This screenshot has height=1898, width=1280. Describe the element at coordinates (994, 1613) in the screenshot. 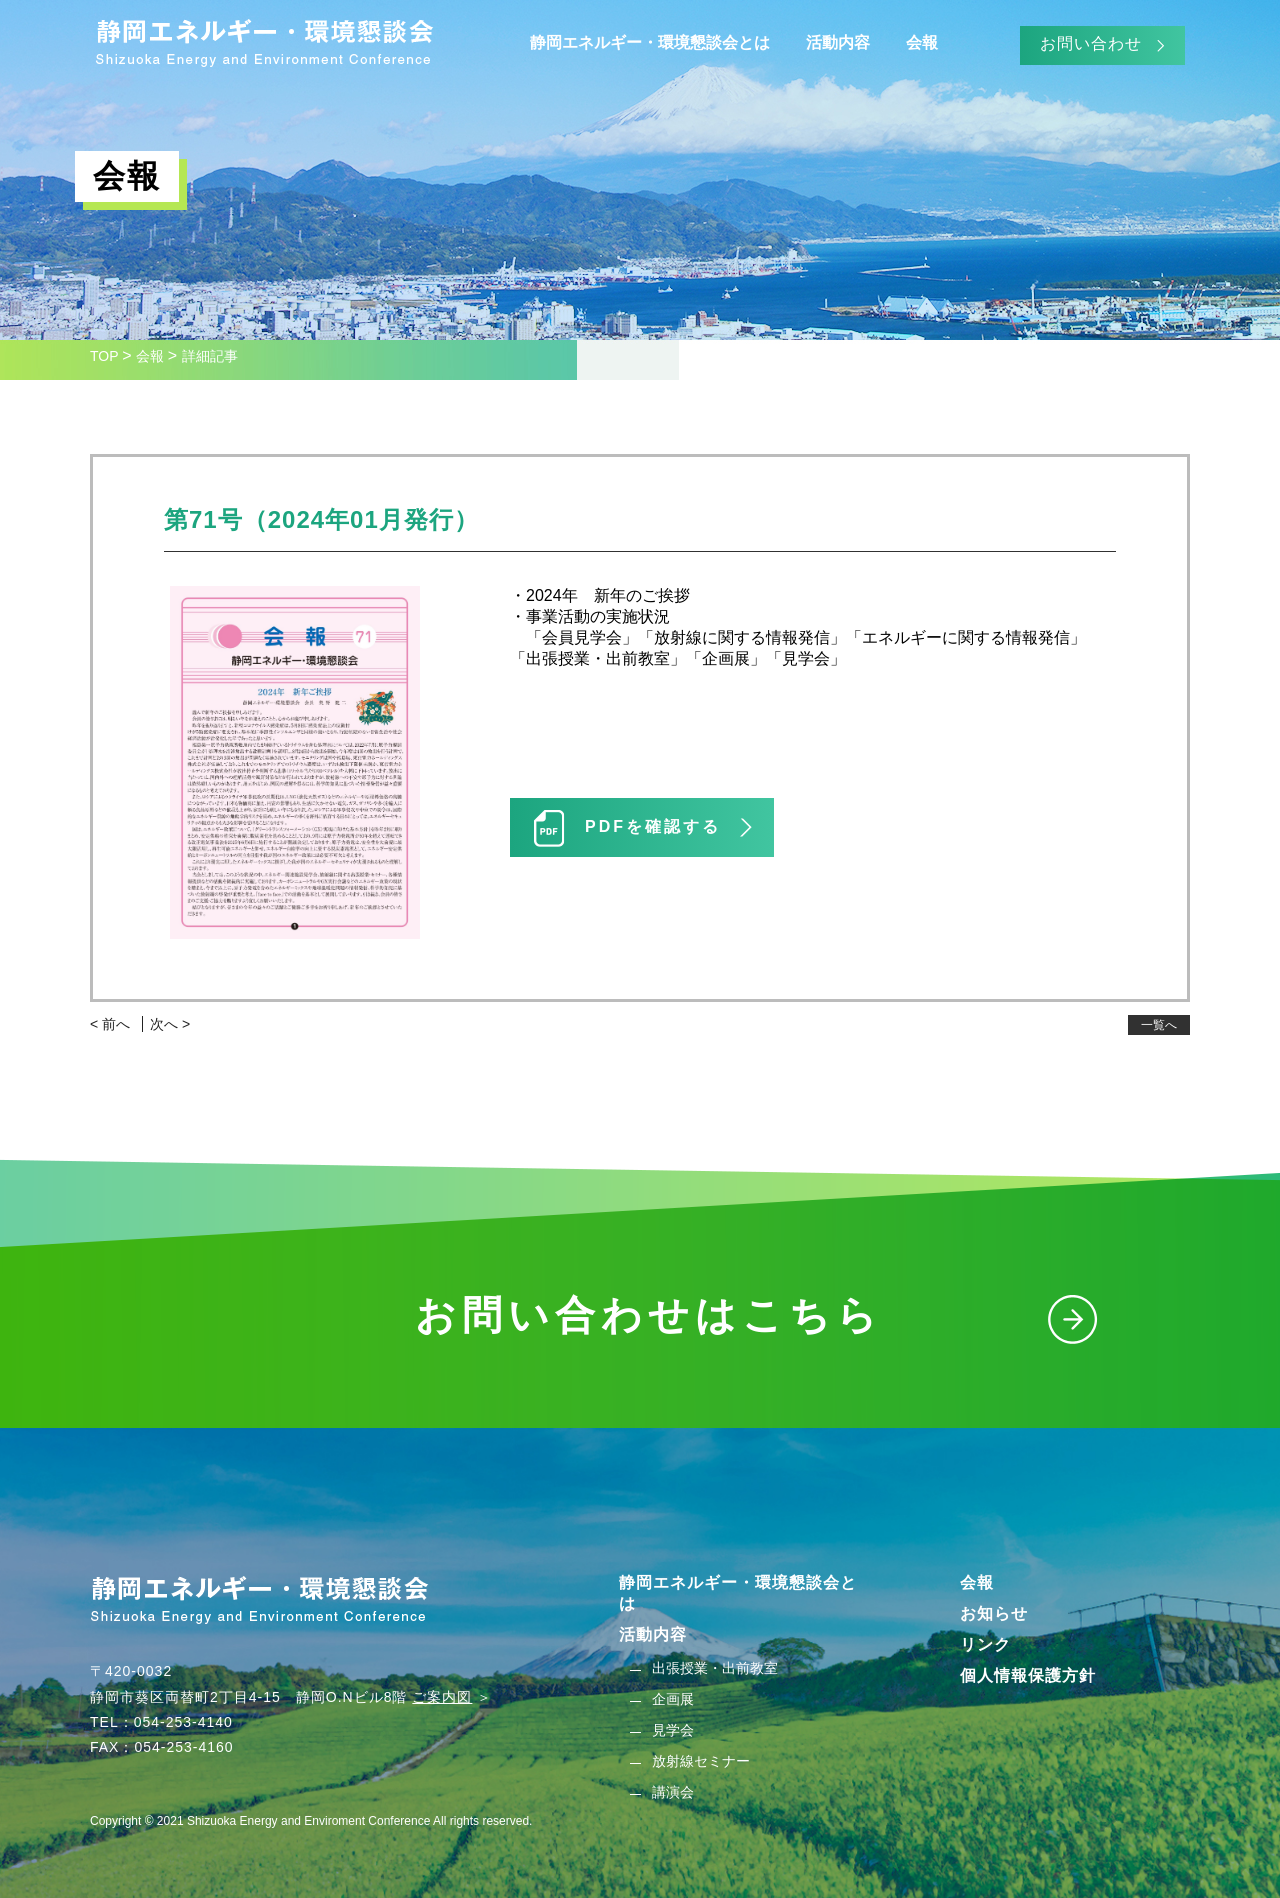

I see `お知らせ` at that location.